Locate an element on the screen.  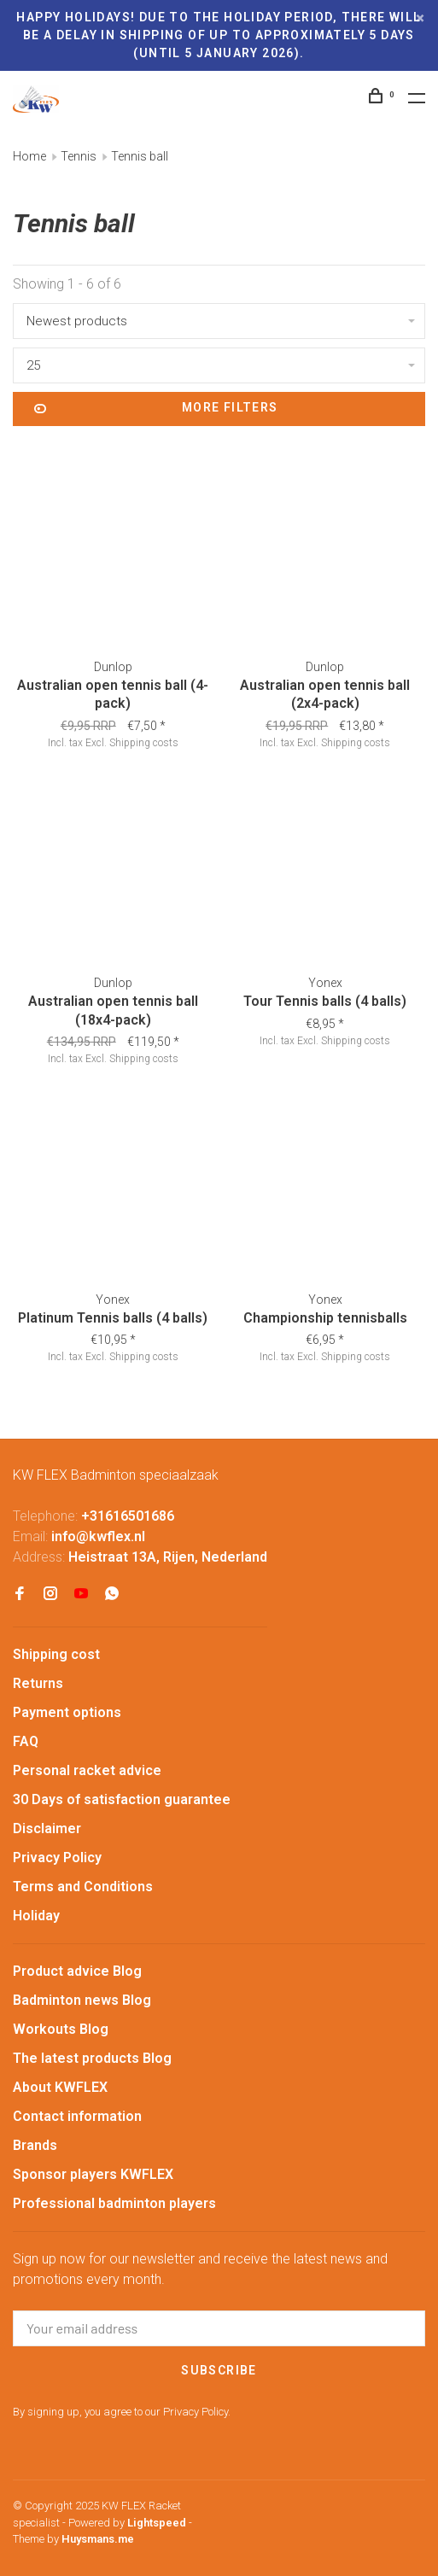
Disclaimer is located at coordinates (47, 1828).